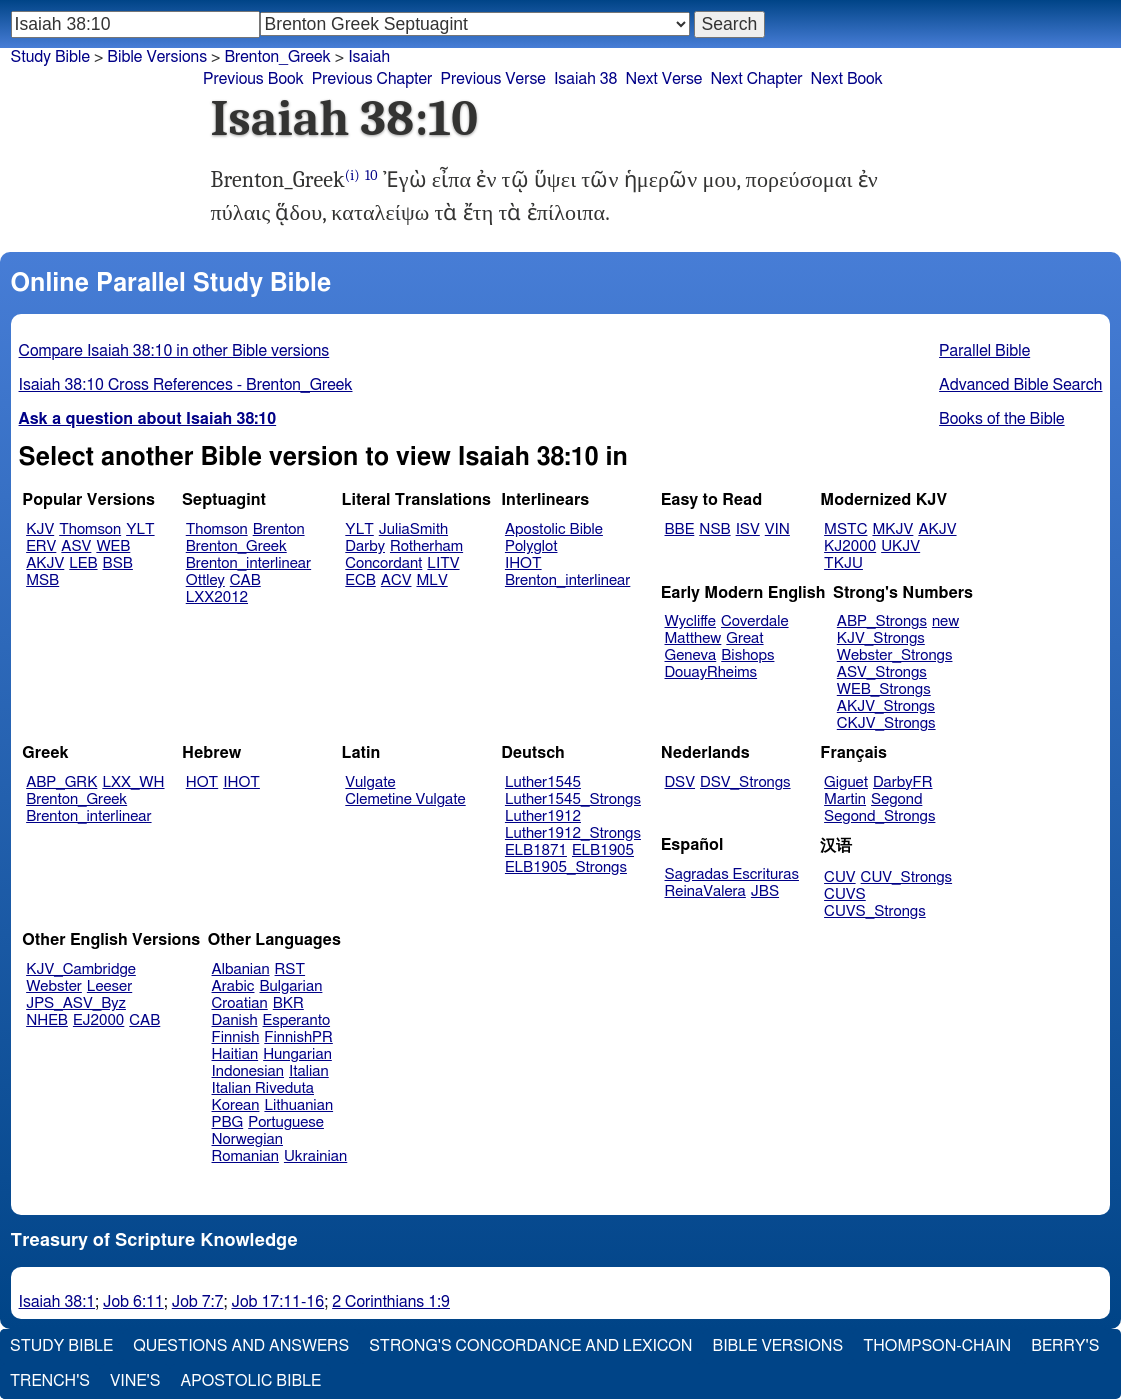 The width and height of the screenshot is (1121, 1399). I want to click on YLT, so click(140, 529).